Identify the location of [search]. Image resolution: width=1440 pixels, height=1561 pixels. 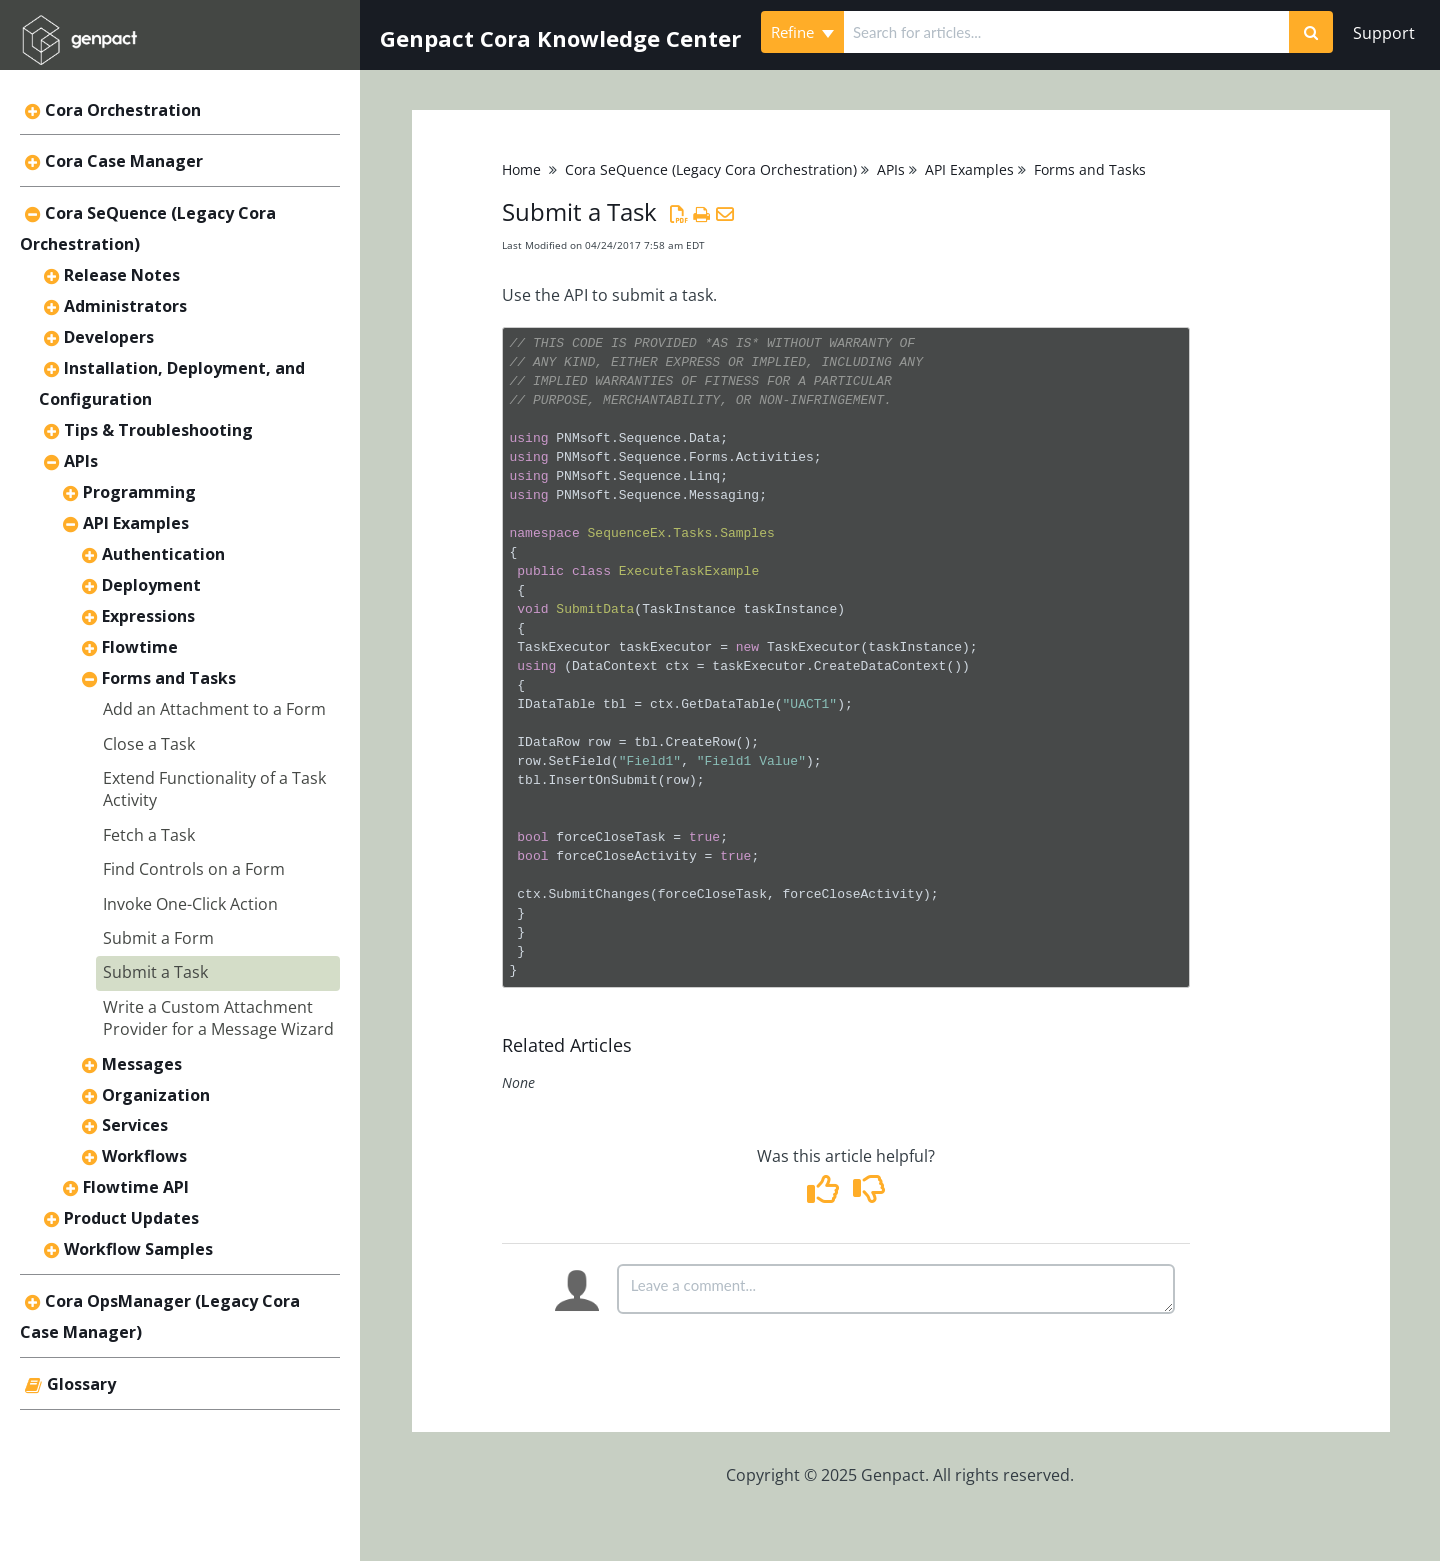
(1066, 32).